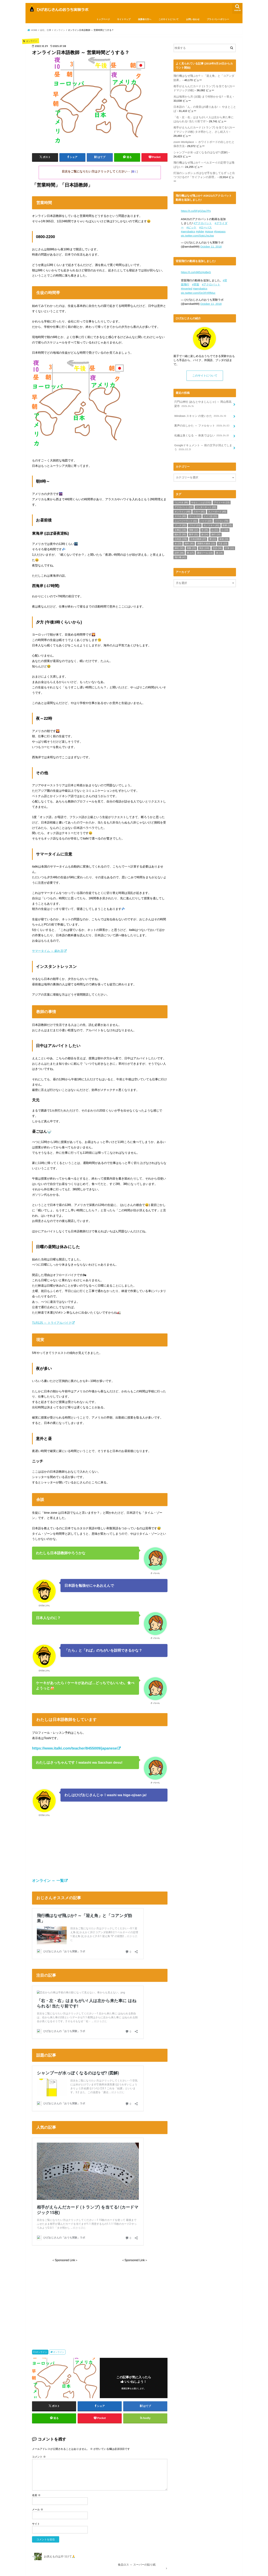 The height and width of the screenshot is (2576, 268). What do you see at coordinates (202, 404) in the screenshot?
I see `穴門山神社 (あなとやまじんじゃ) ～ 岡山県高梁市` at bounding box center [202, 404].